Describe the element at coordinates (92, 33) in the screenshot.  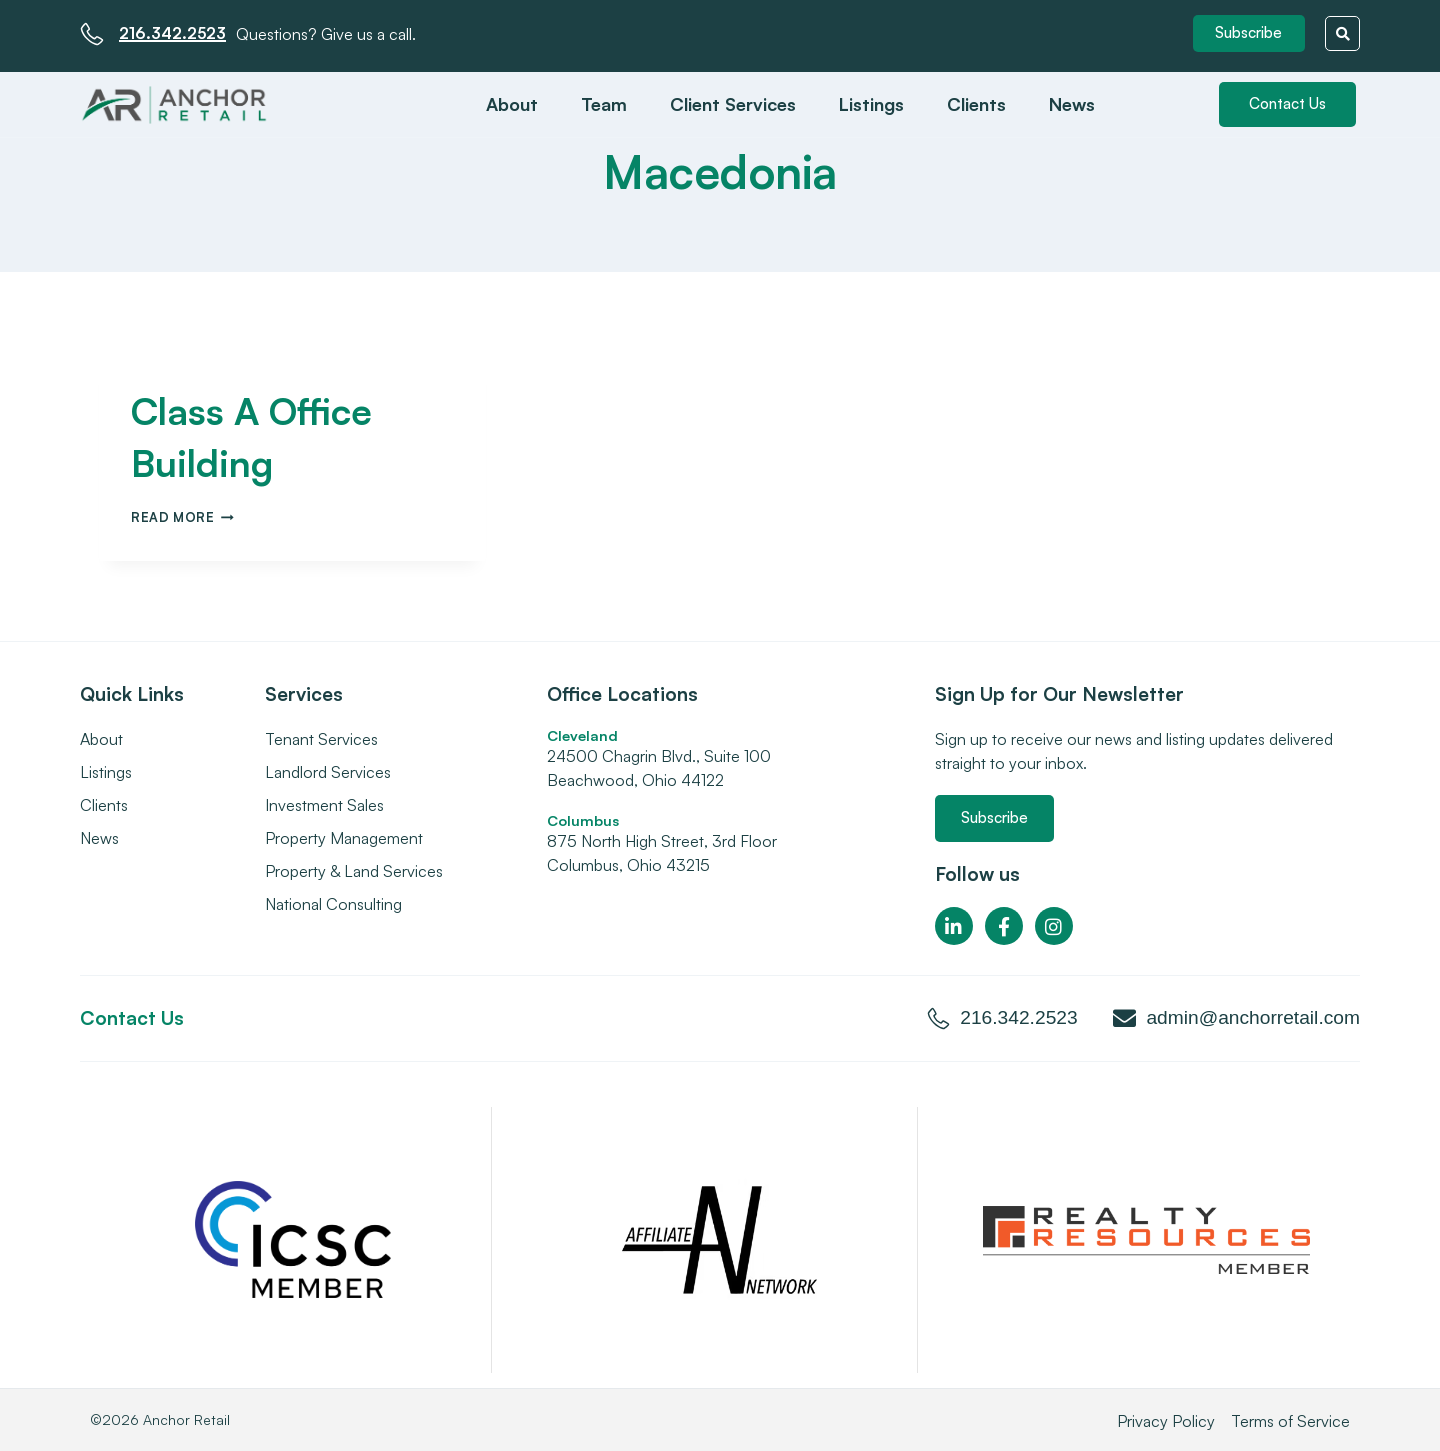
I see `[216.342.2523]` at that location.